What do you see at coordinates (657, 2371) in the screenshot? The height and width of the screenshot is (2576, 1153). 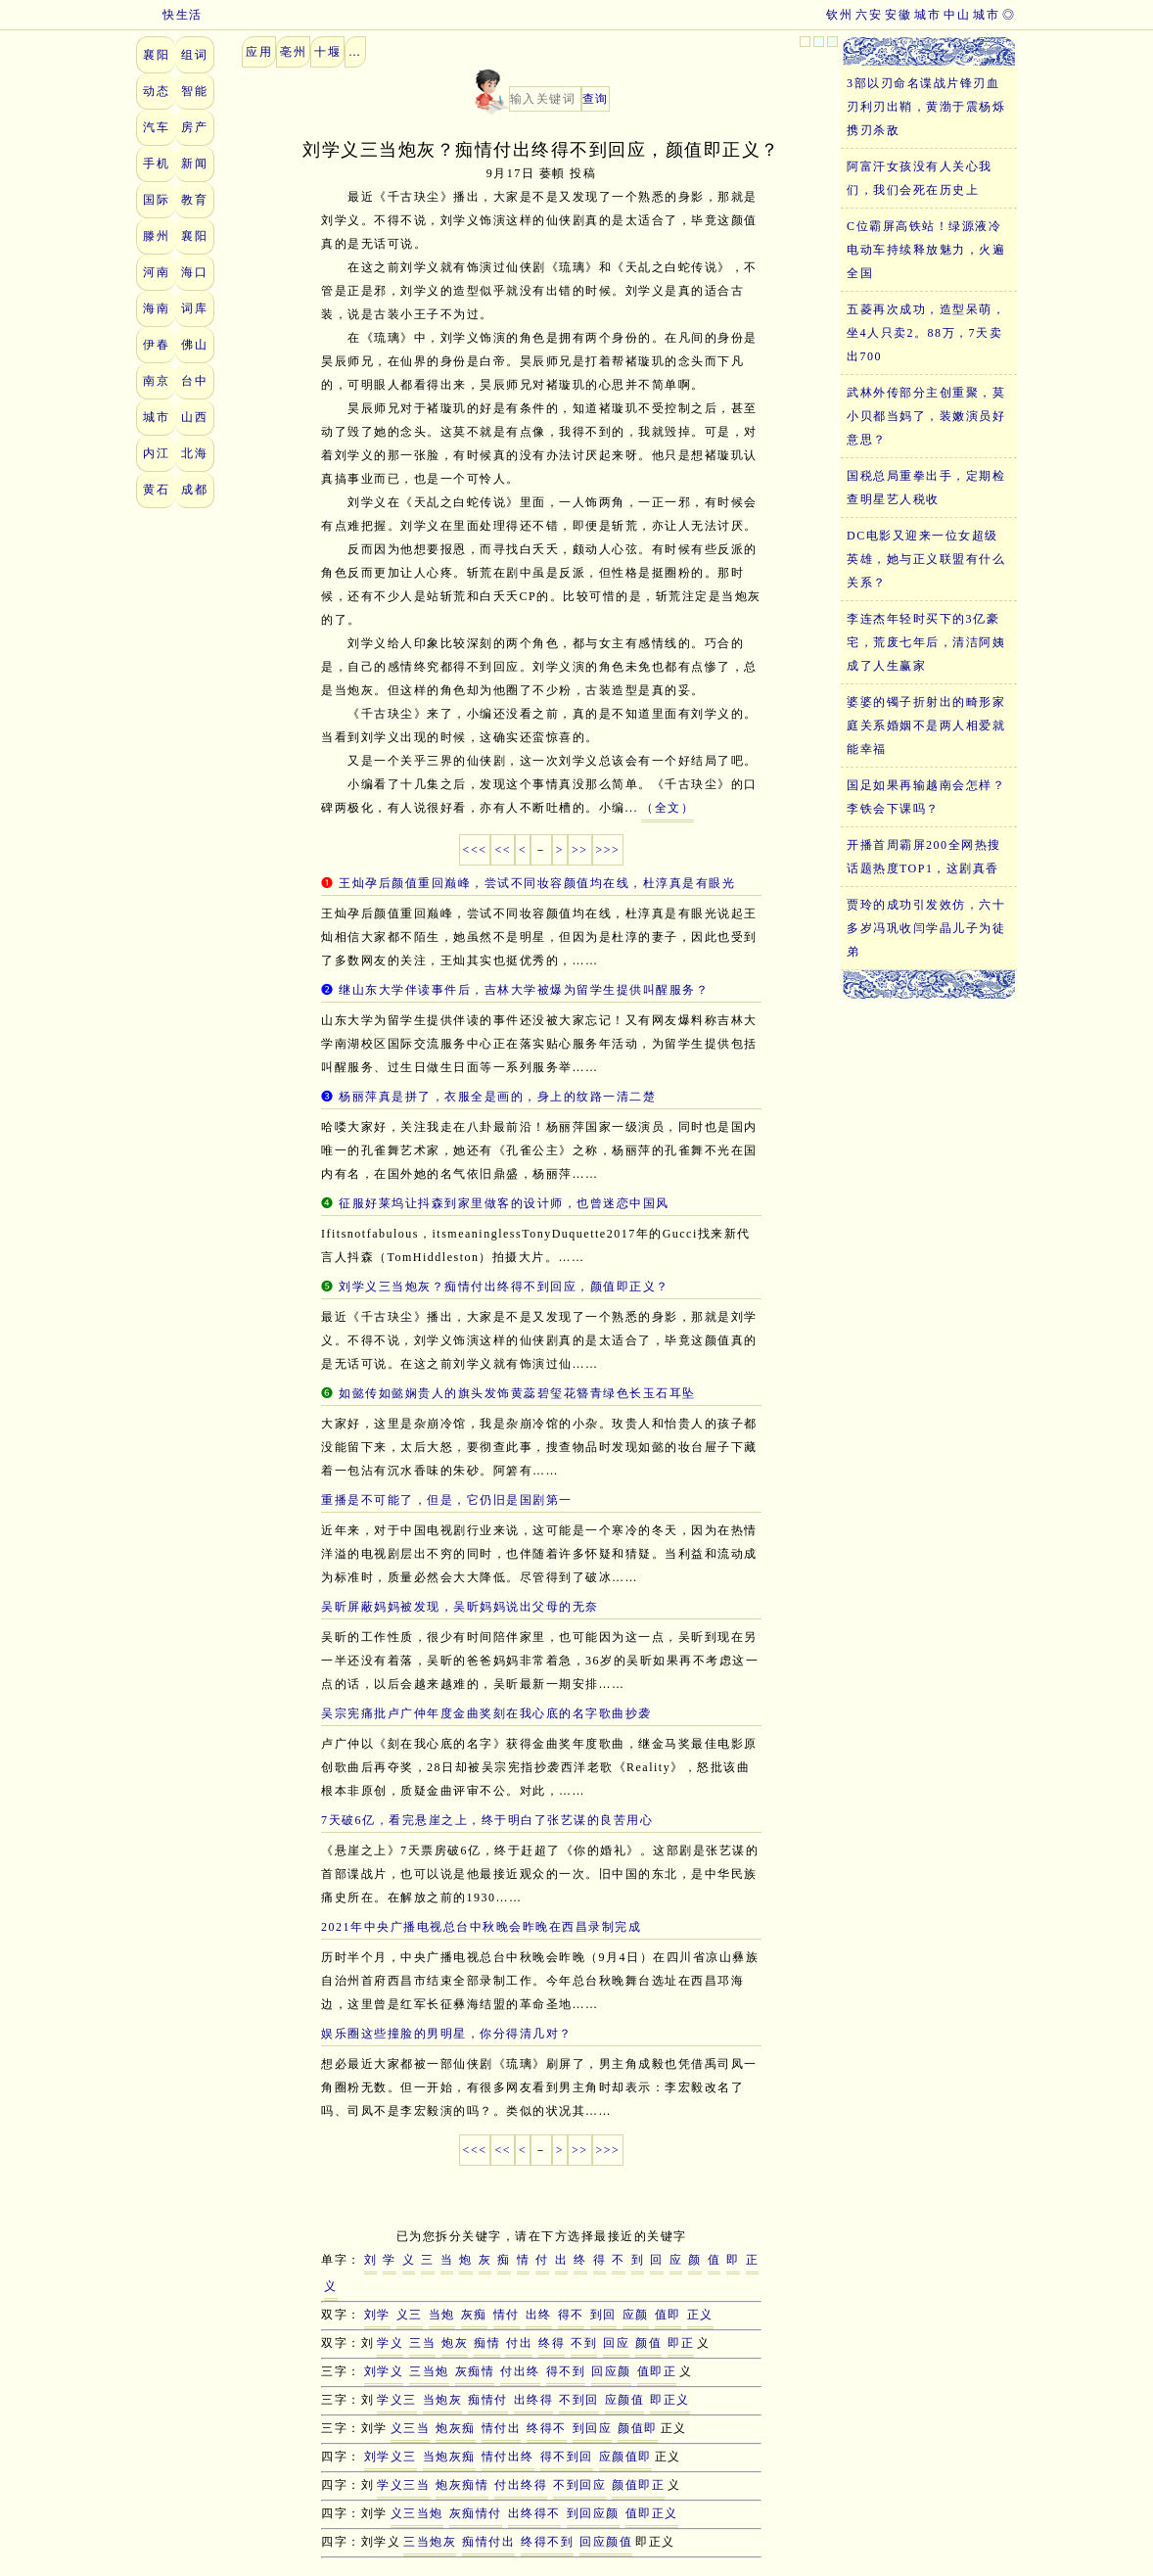 I see `值即正` at bounding box center [657, 2371].